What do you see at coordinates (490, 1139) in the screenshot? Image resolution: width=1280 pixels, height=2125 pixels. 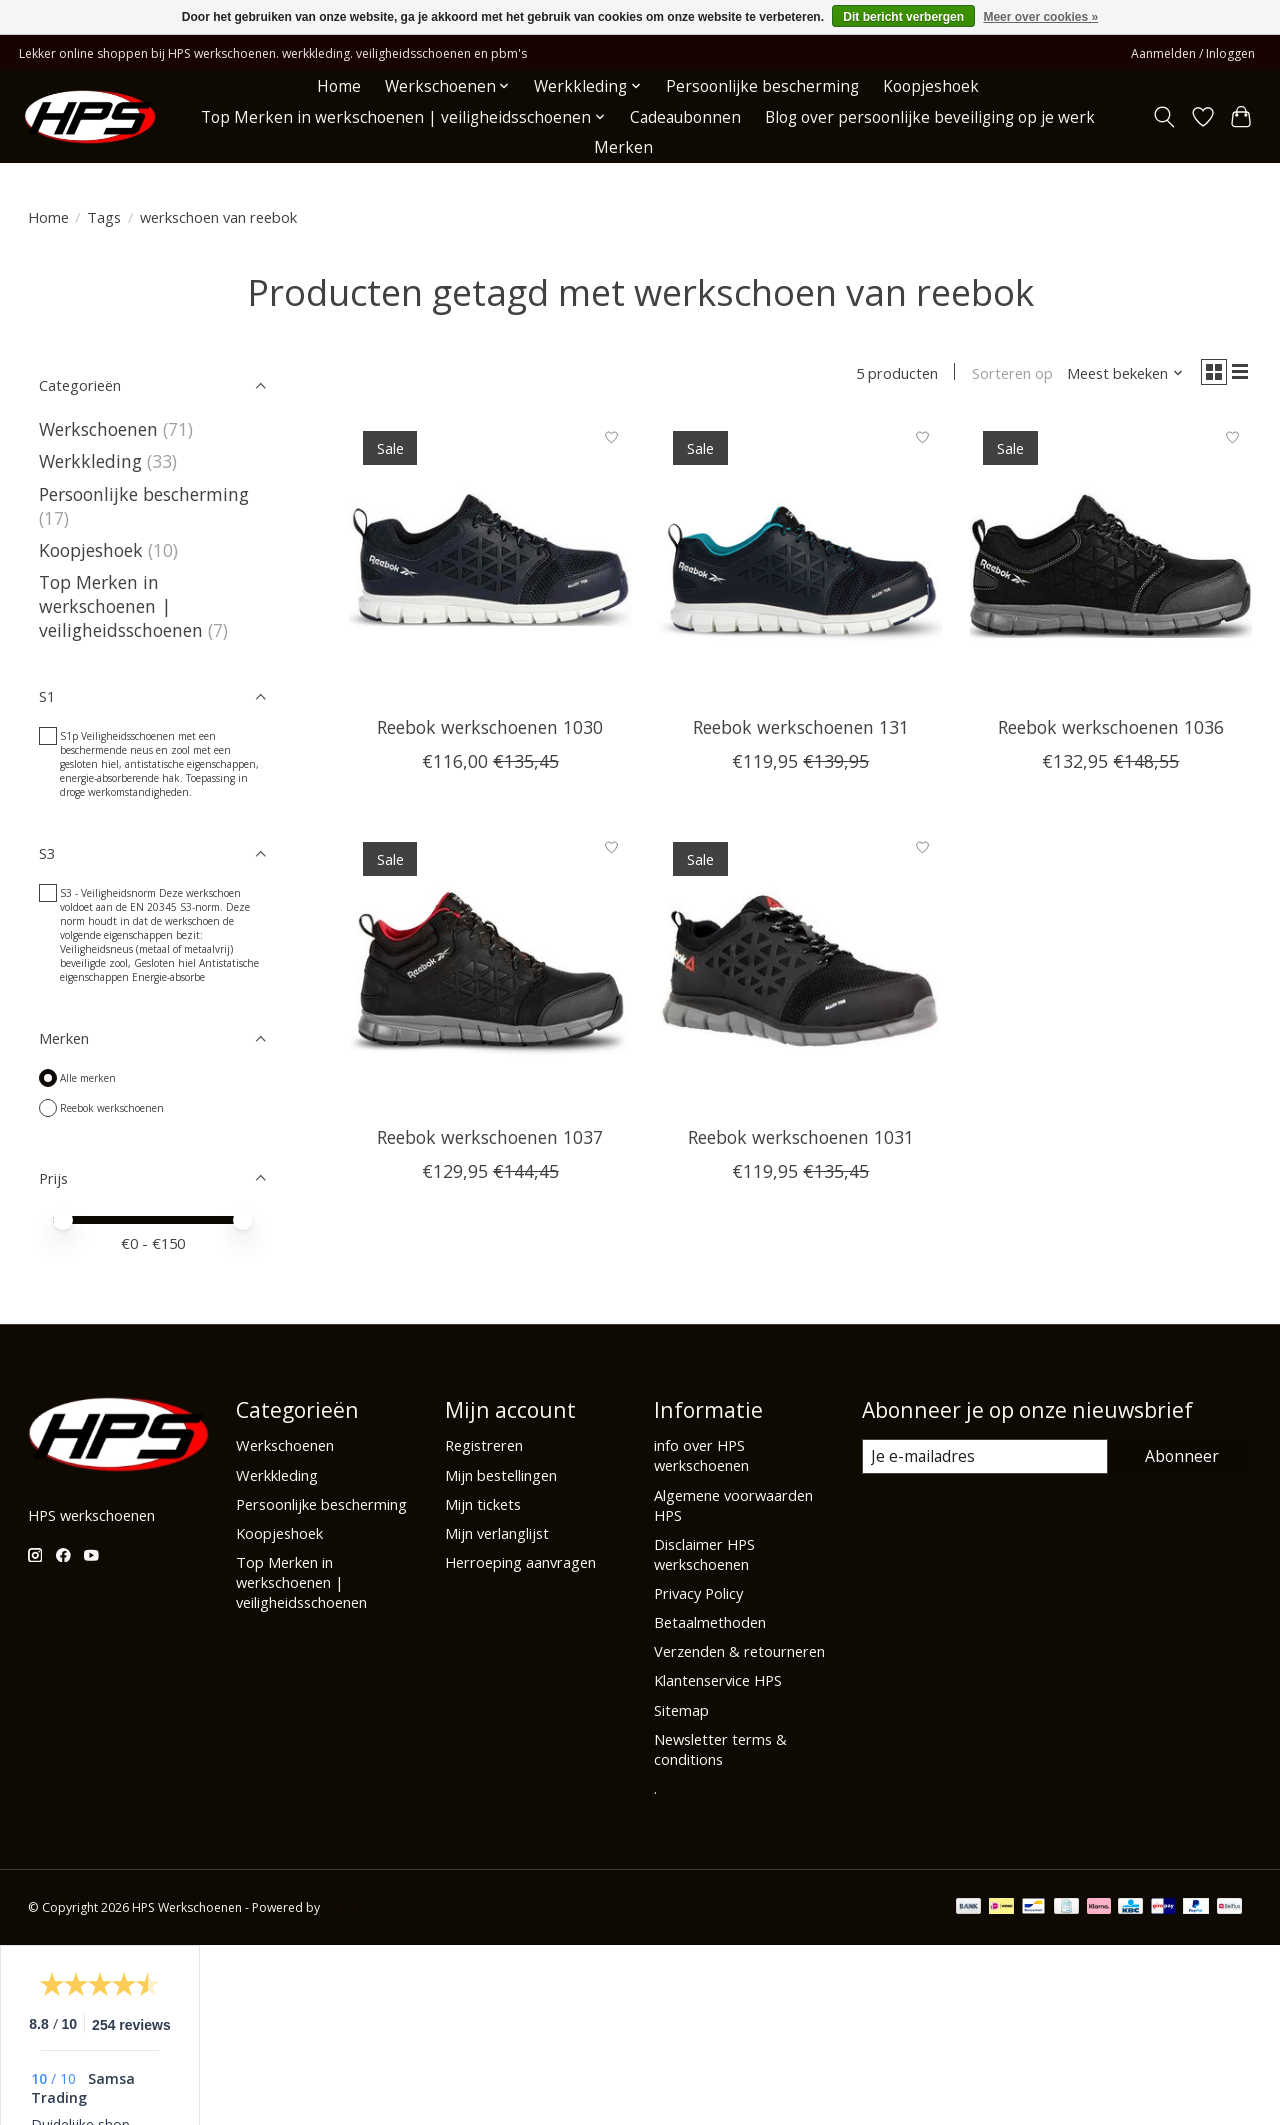 I see `Reebok werkschoenen 1037` at bounding box center [490, 1139].